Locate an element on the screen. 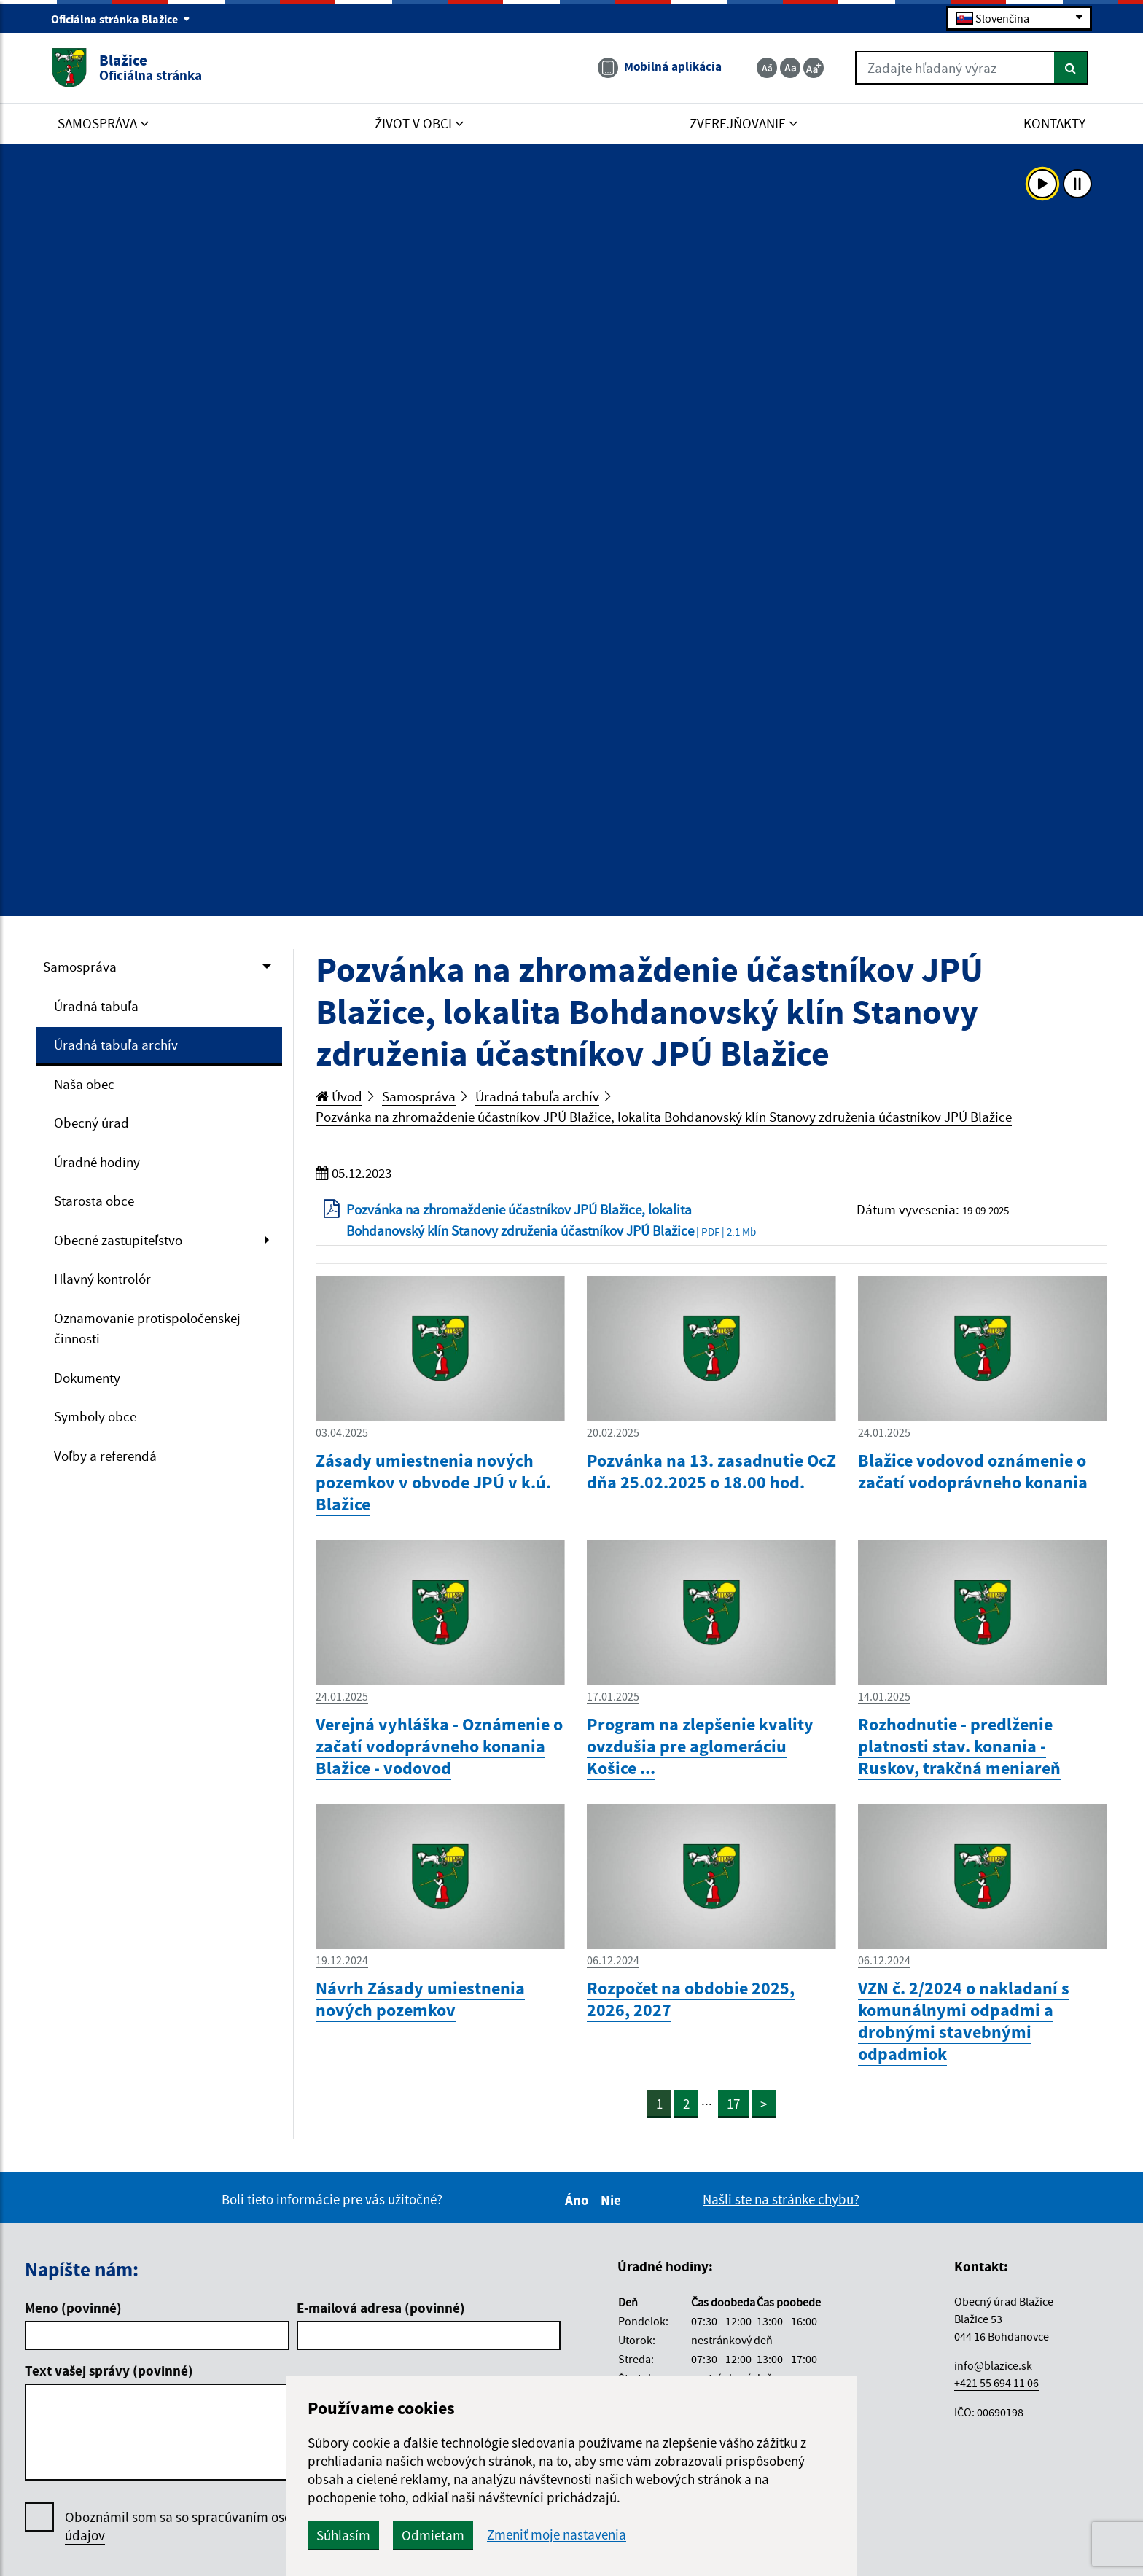 This screenshot has height=2576, width=1143. Voľby a referendá is located at coordinates (105, 1455).